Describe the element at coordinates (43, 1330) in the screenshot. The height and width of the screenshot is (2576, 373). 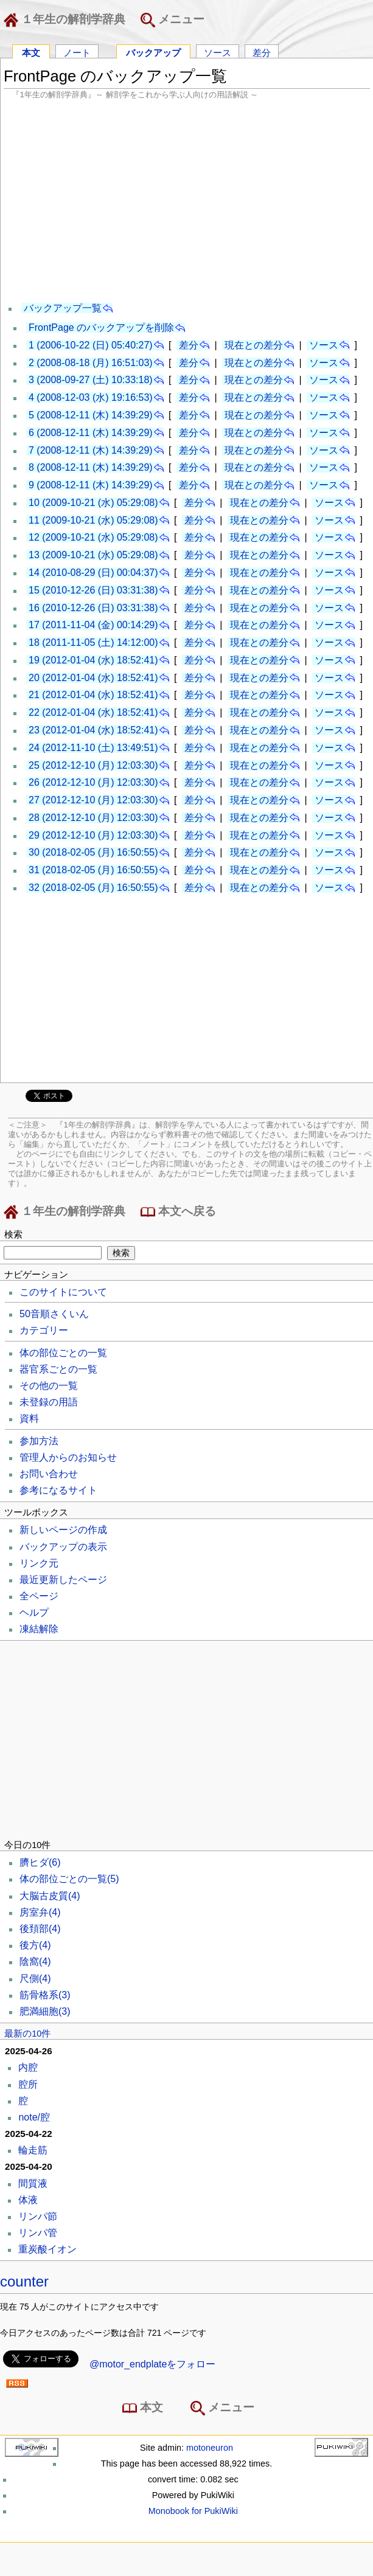
I see `カテゴリー` at that location.